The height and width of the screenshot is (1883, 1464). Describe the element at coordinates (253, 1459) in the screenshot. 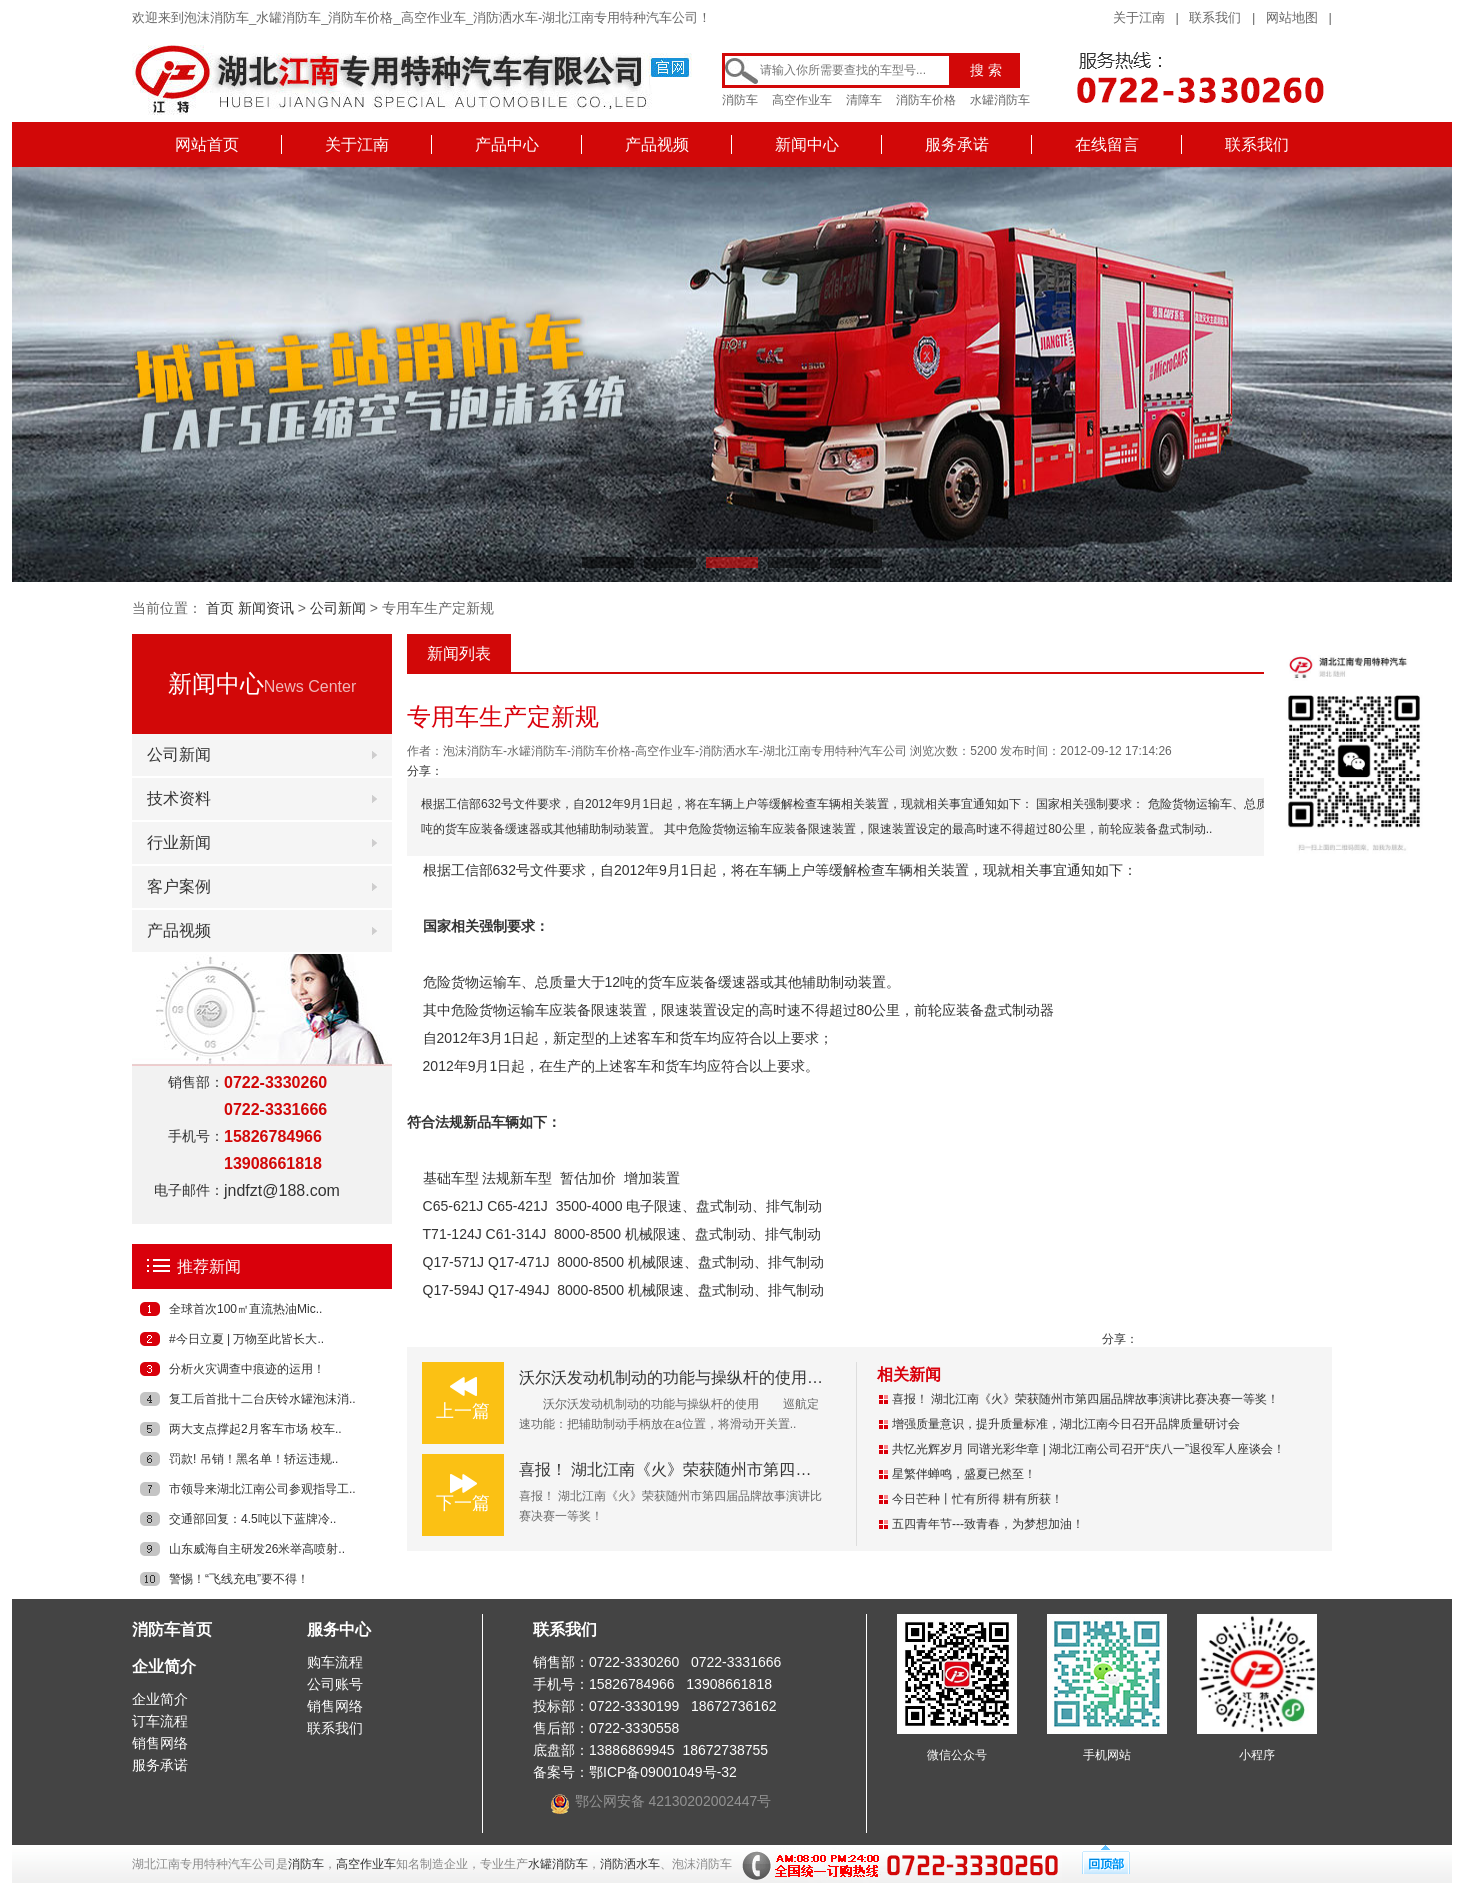

I see `罚款! 吊销！黑名单！轿运违规..` at that location.